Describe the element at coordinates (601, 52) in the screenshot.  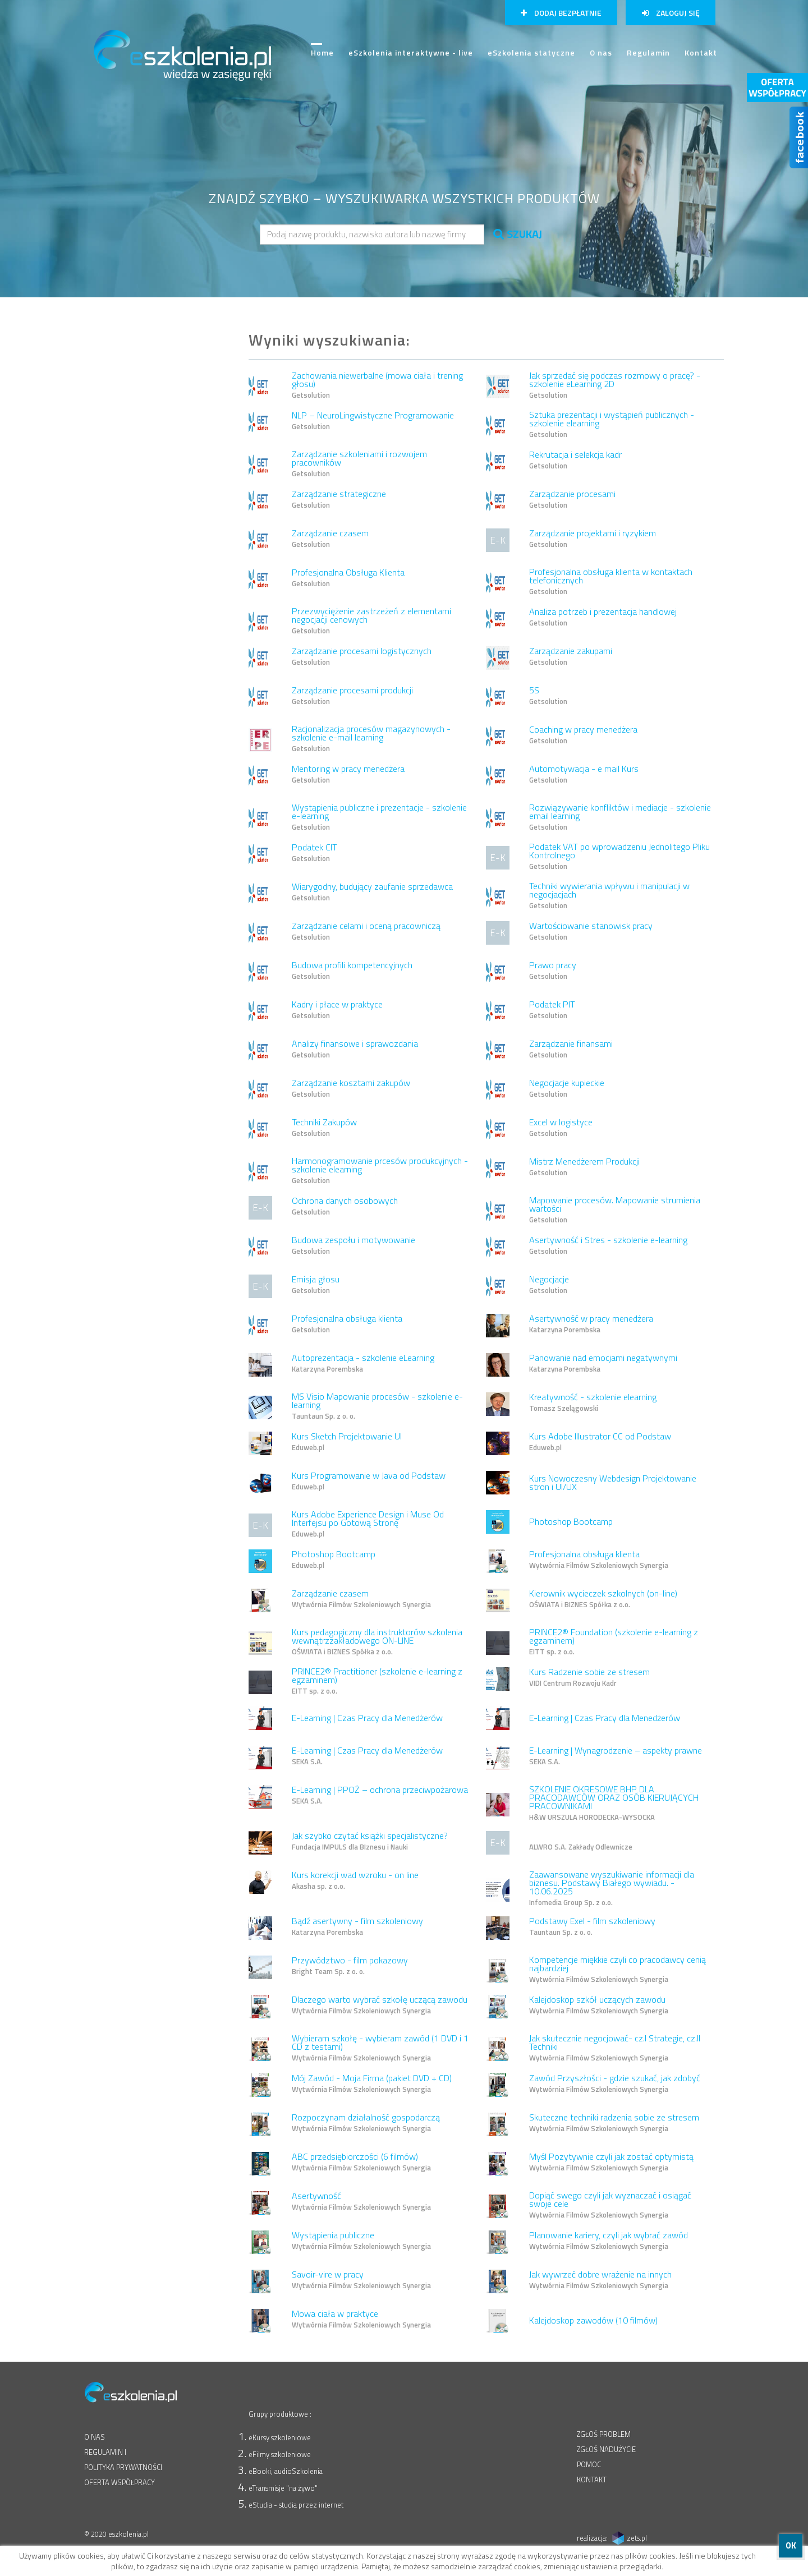
I see `O nas` at that location.